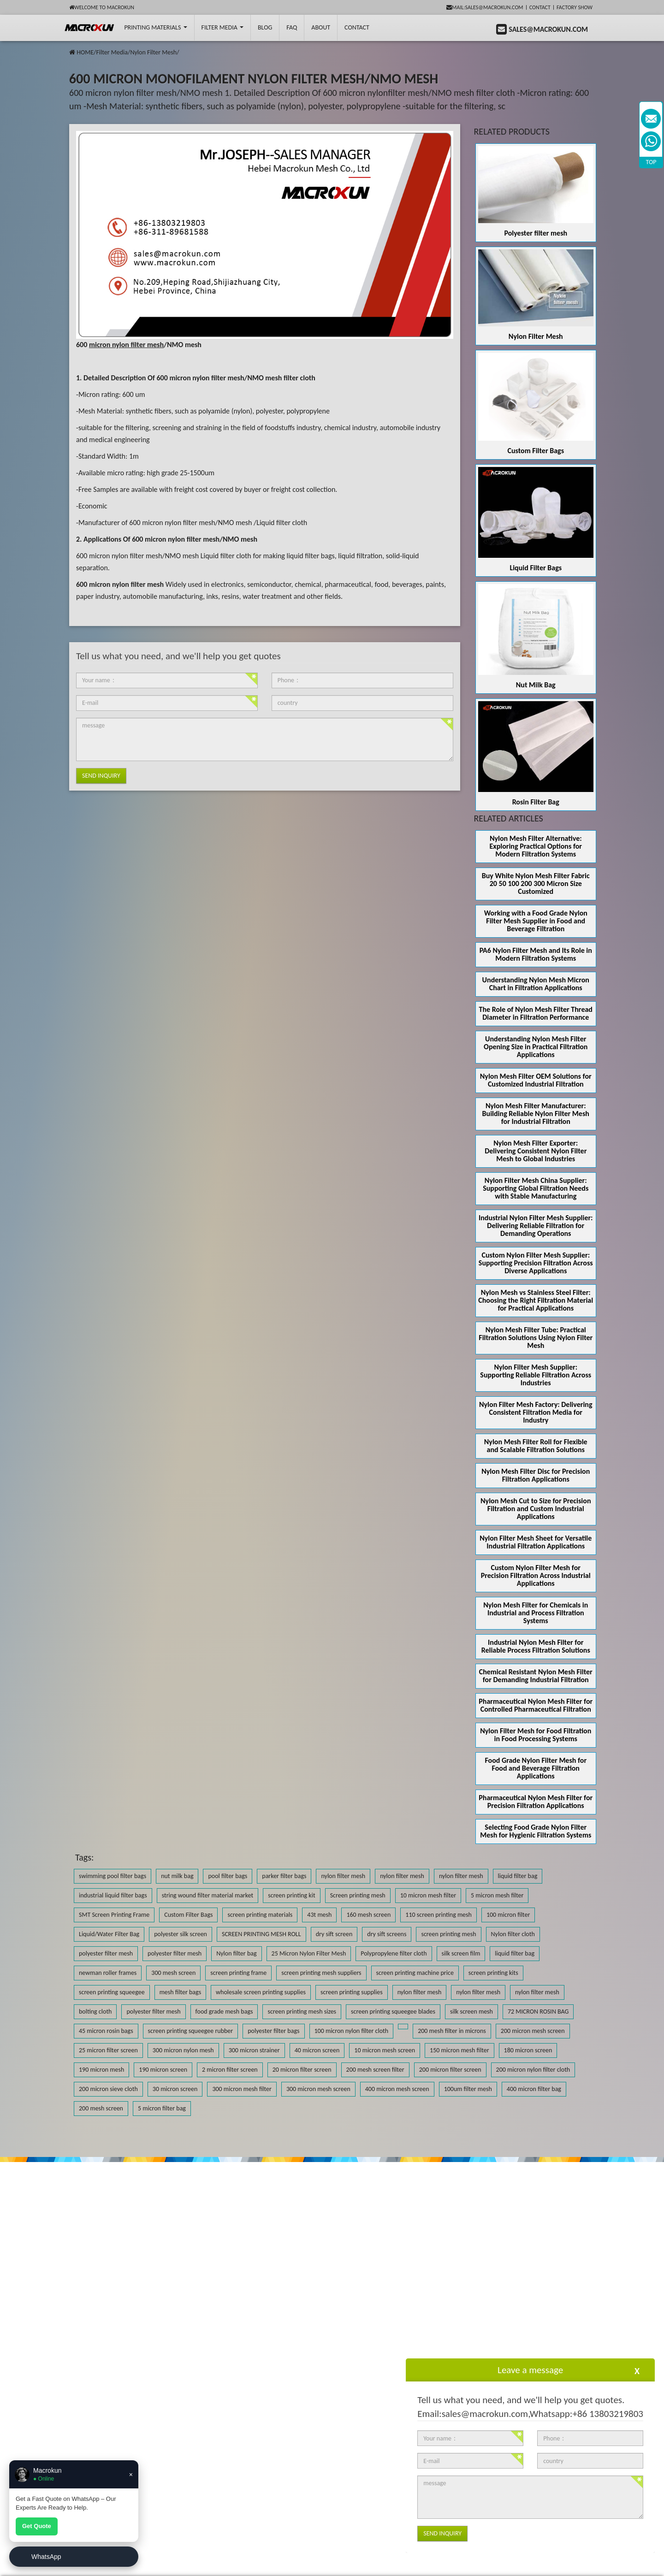 Image resolution: width=664 pixels, height=2576 pixels. What do you see at coordinates (334, 1934) in the screenshot?
I see `dry sift screen` at bounding box center [334, 1934].